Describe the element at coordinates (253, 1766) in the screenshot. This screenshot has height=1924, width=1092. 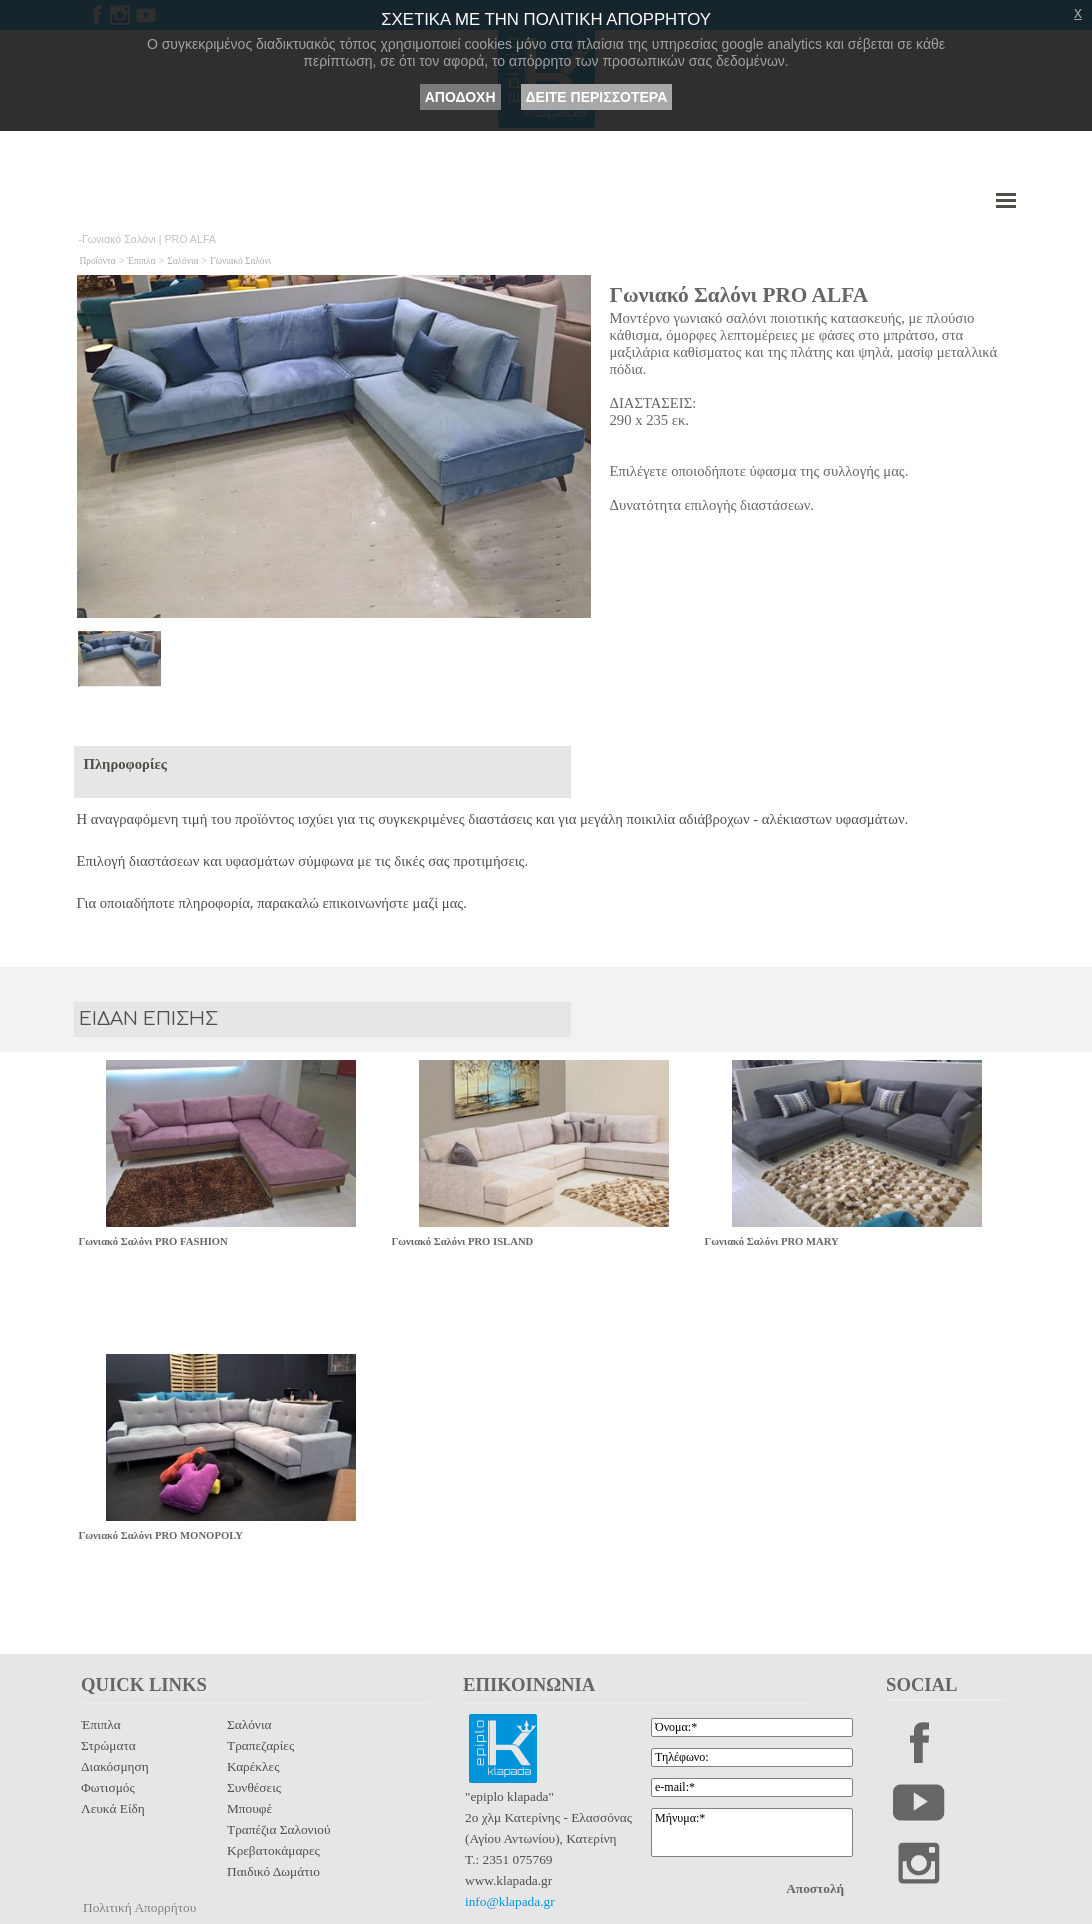
I see `Καρέκλες` at that location.